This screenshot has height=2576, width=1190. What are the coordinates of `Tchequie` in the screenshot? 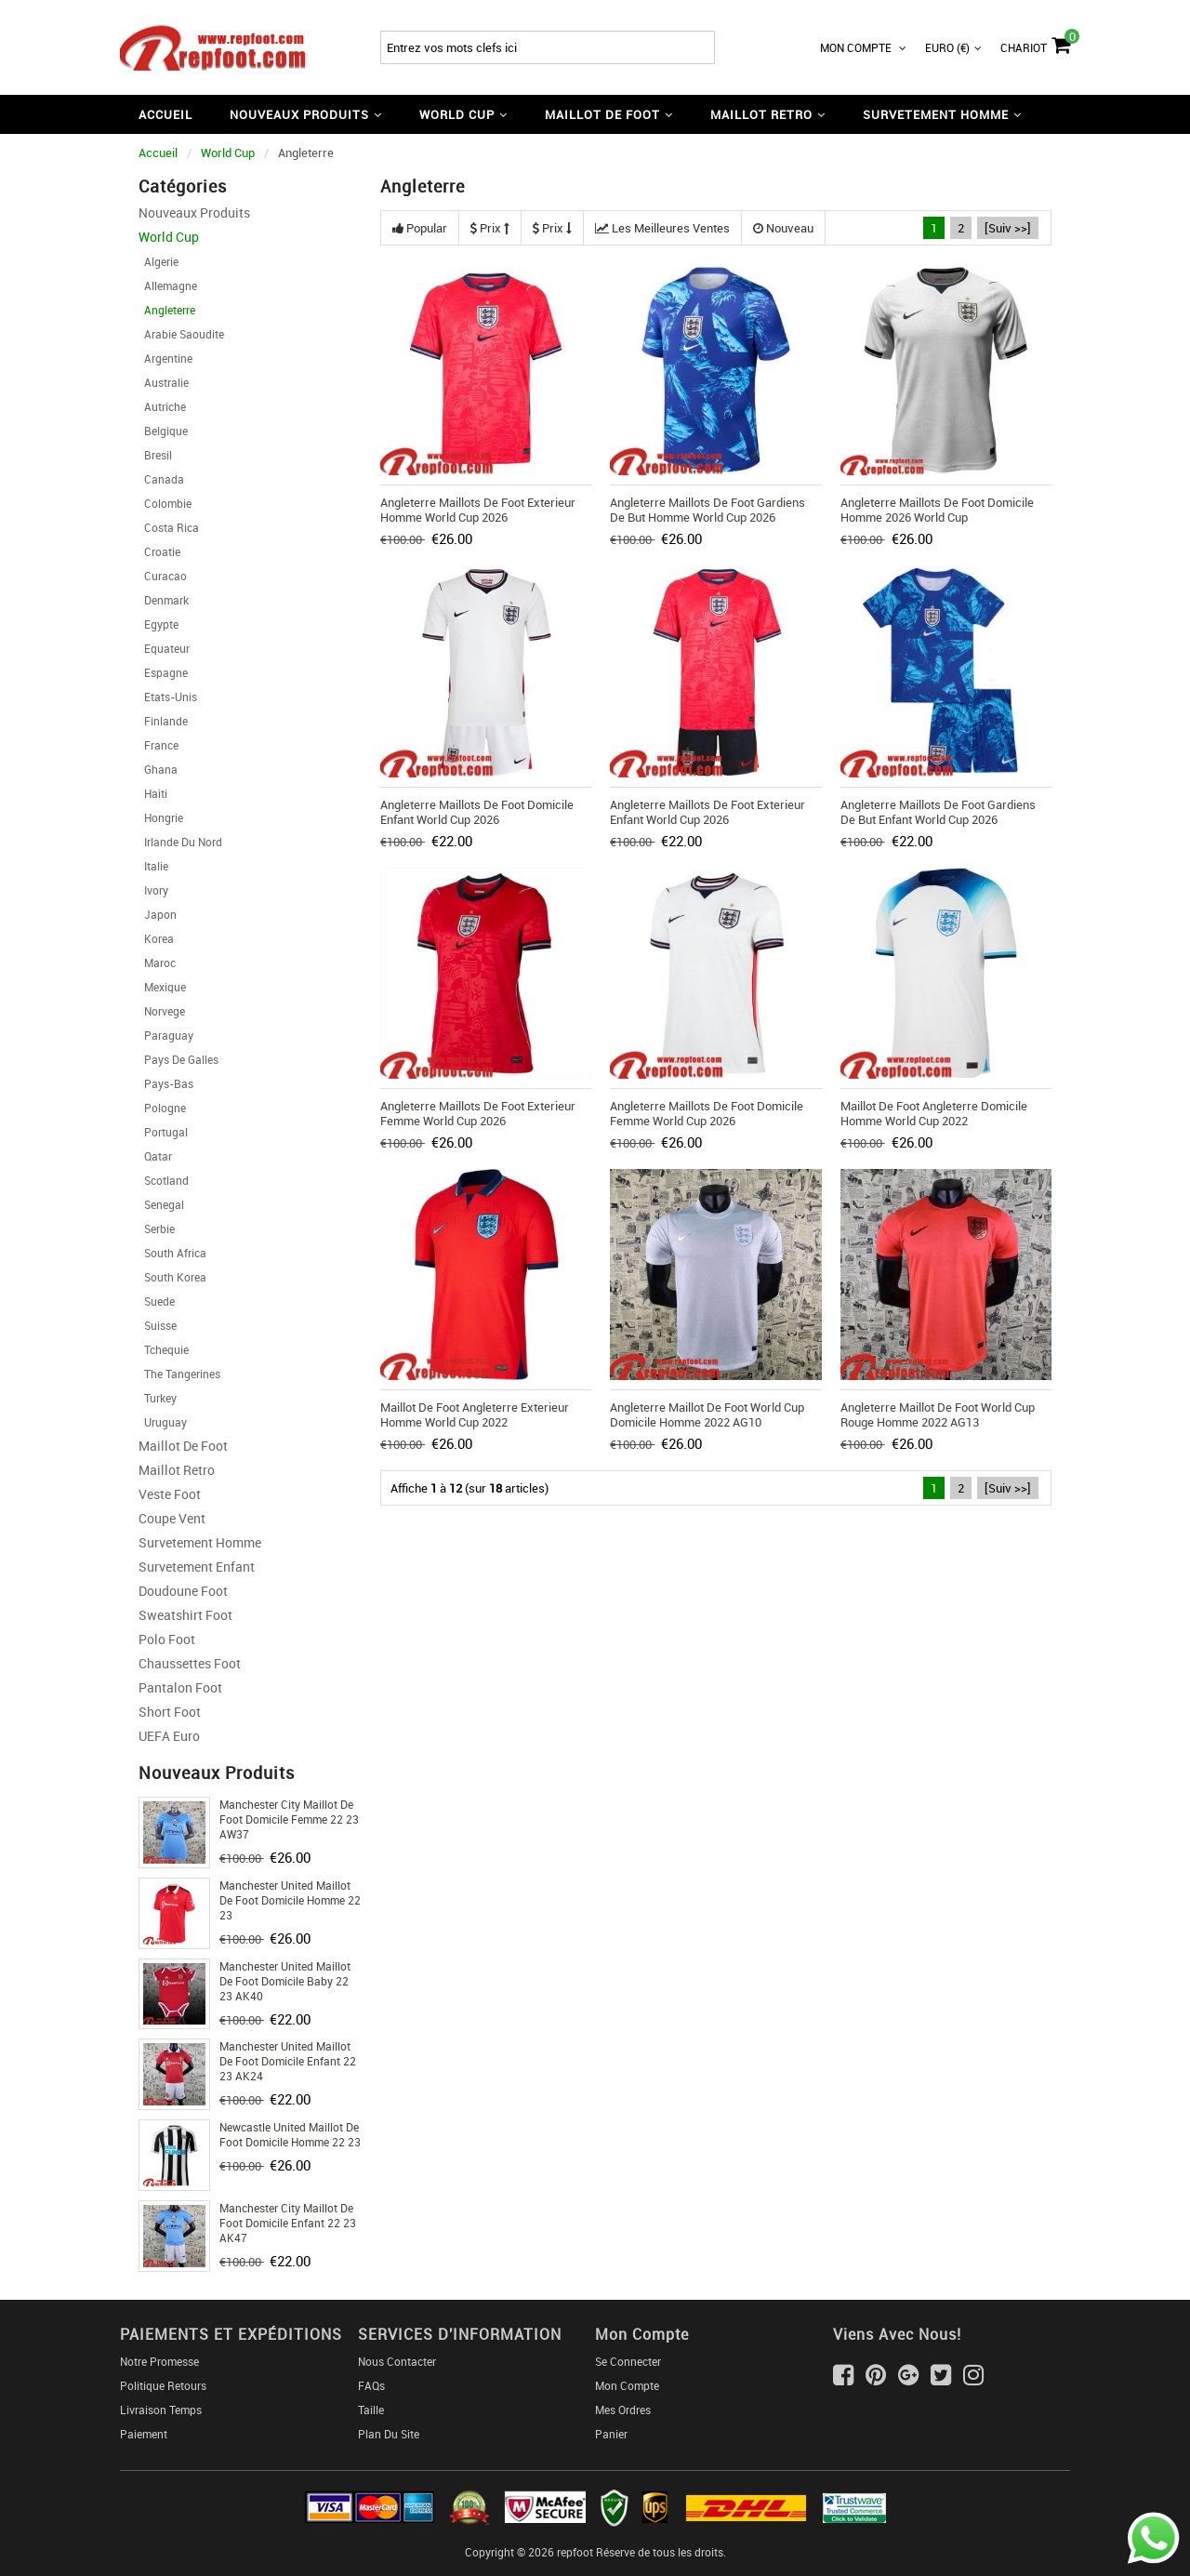 It's located at (164, 1349).